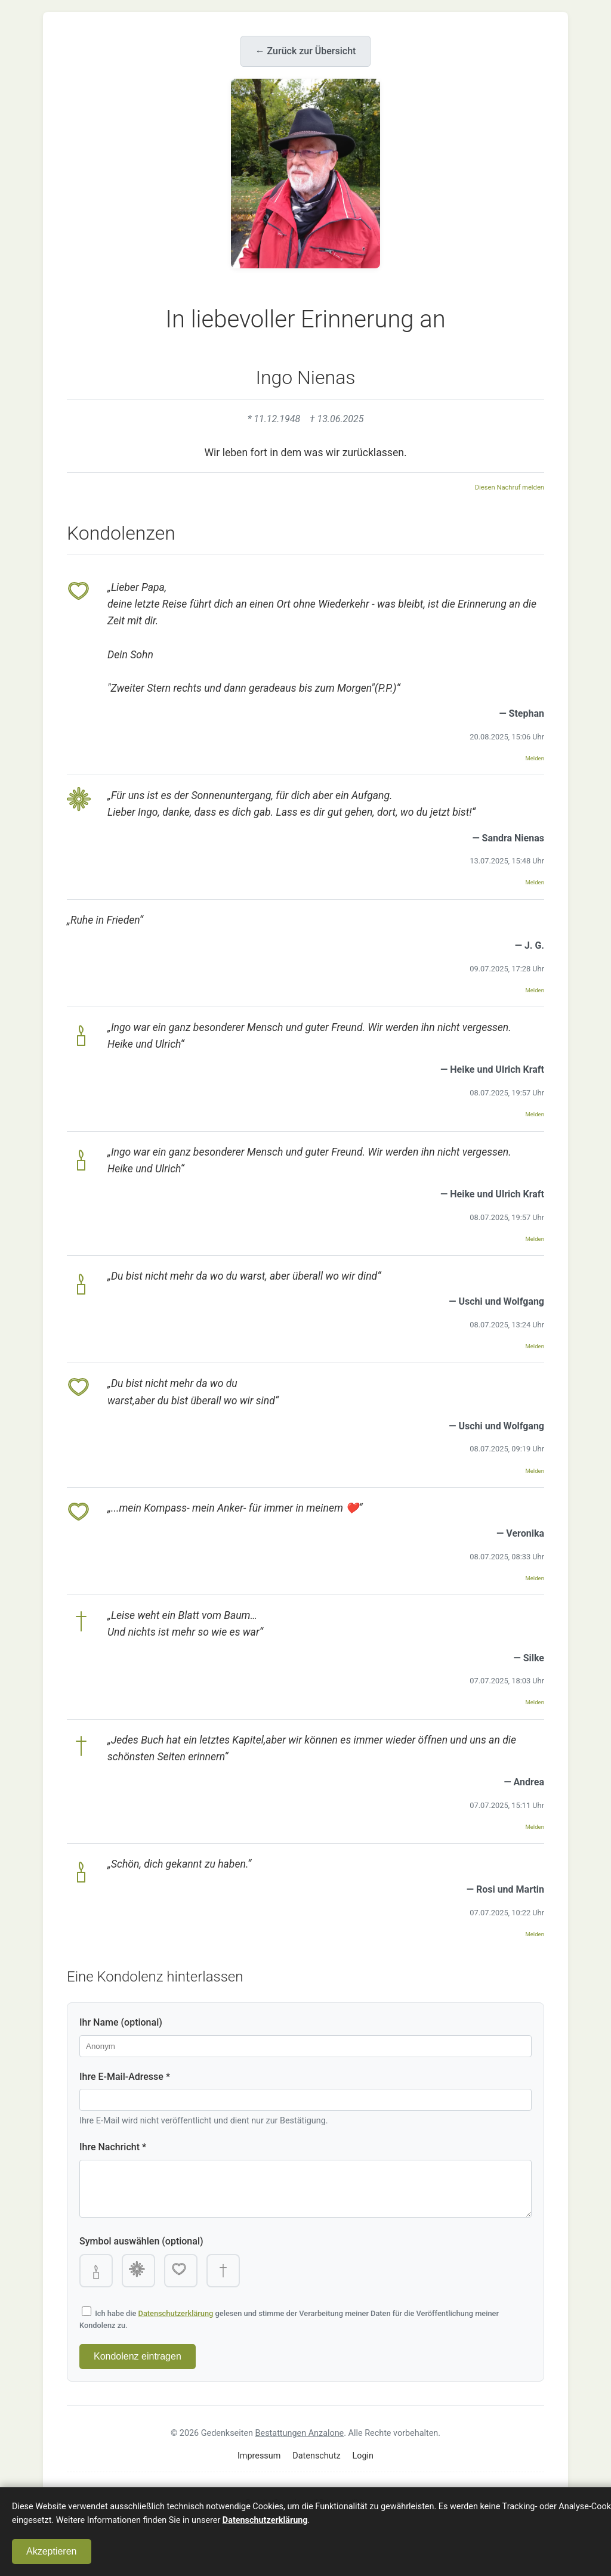 This screenshot has width=611, height=2576. Describe the element at coordinates (534, 758) in the screenshot. I see `Melden` at that location.